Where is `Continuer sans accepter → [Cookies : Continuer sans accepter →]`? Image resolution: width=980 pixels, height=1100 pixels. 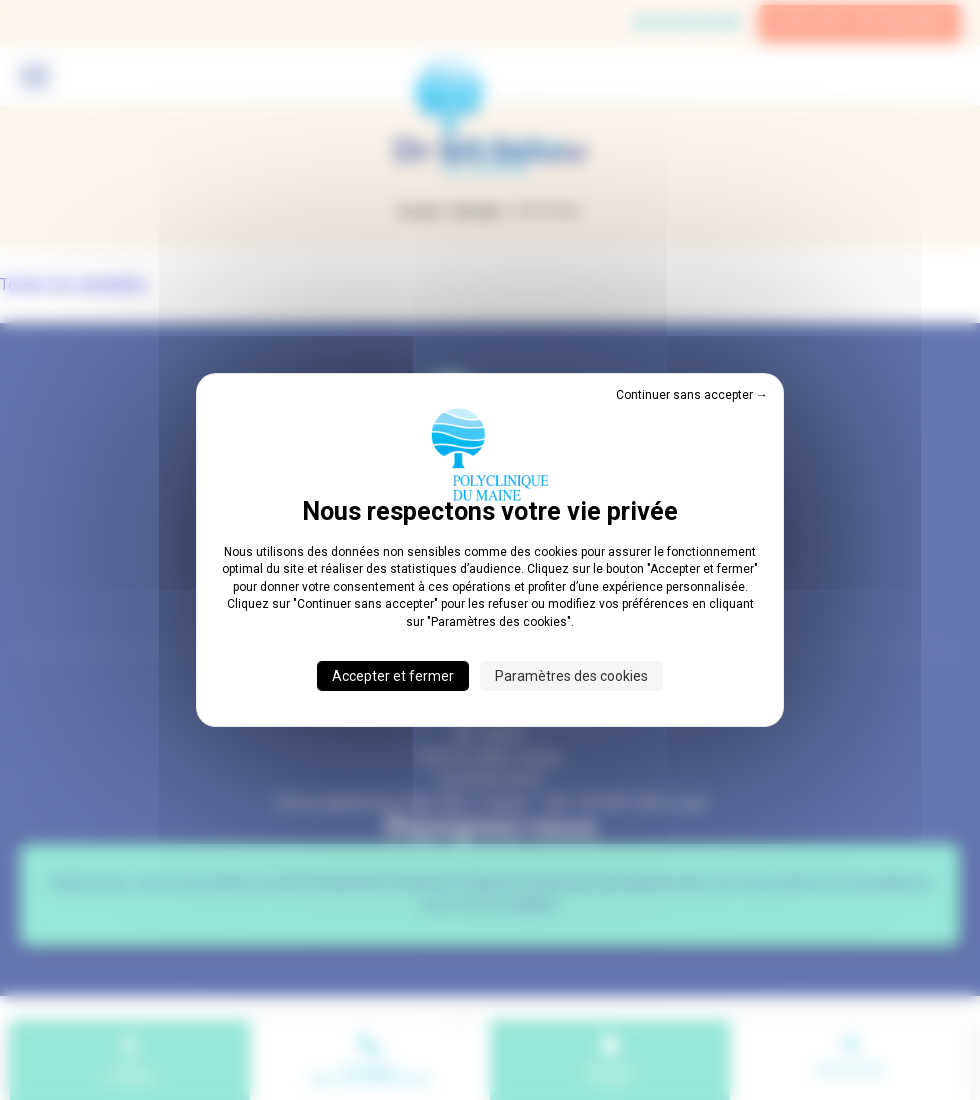
Continuer sans accepter → [Cookies : Continuer sans accepter →] is located at coordinates (692, 395).